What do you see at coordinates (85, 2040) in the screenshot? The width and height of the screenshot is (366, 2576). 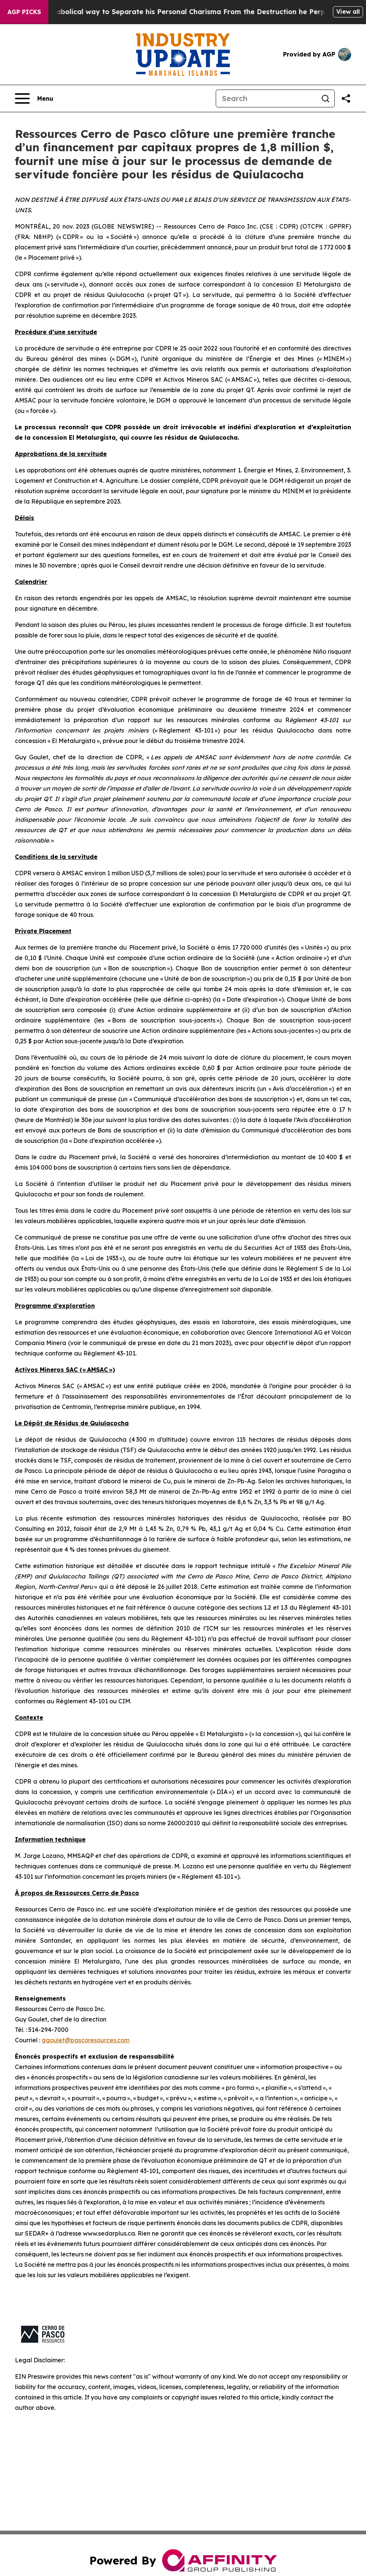 I see `ggoulet@pascoresources.com` at bounding box center [85, 2040].